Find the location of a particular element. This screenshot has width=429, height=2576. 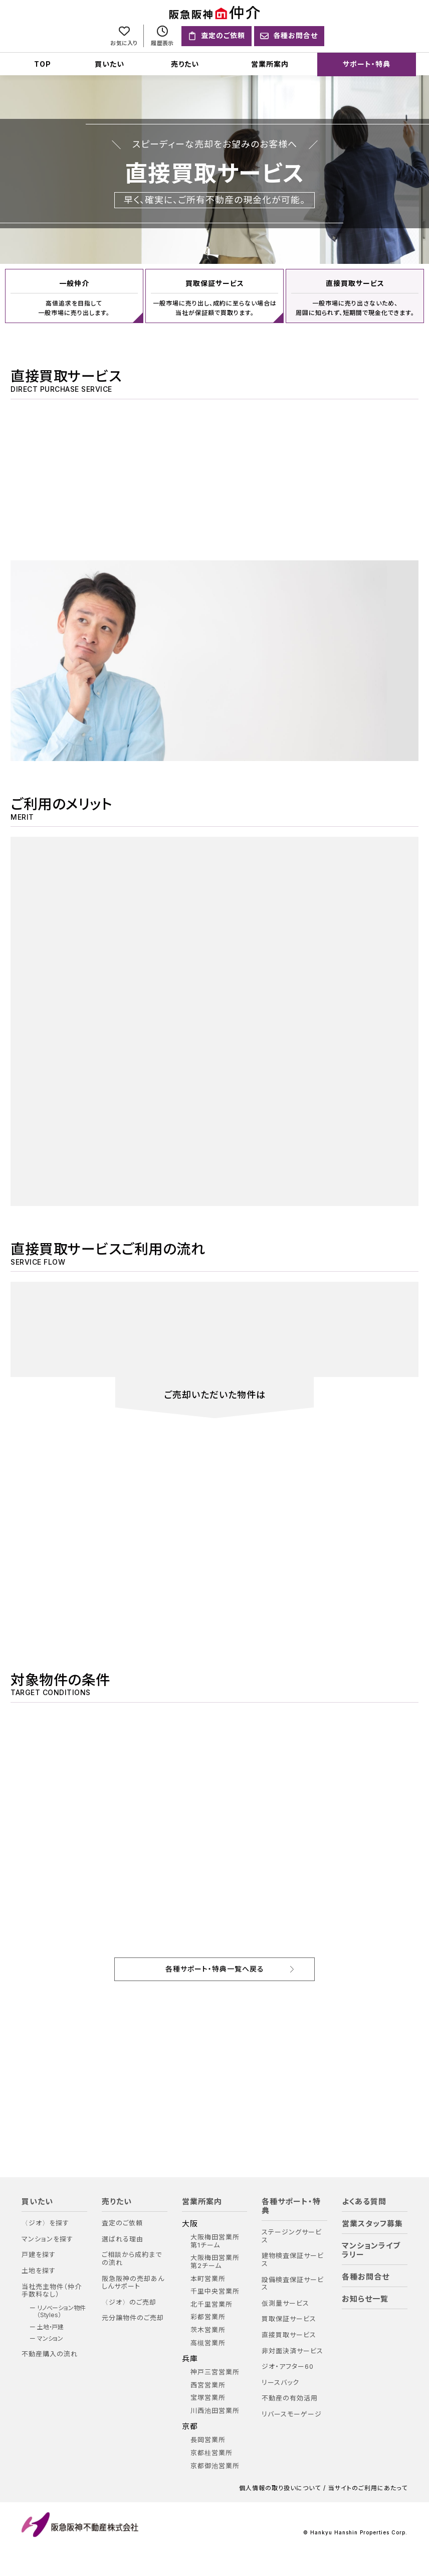

当サイトのご利用にあたって is located at coordinates (367, 2487).